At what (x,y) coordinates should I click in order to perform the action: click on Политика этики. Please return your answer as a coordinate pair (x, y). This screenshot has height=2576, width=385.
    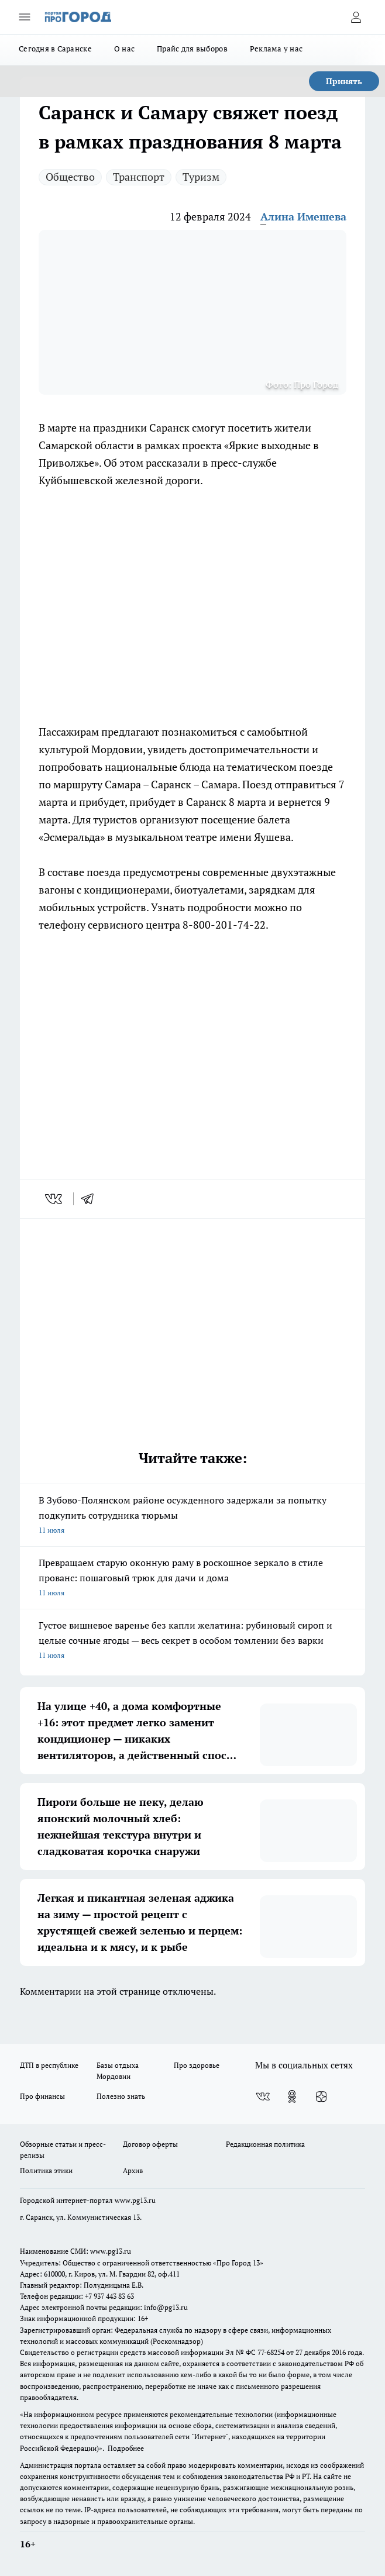
    Looking at the image, I should click on (46, 2170).